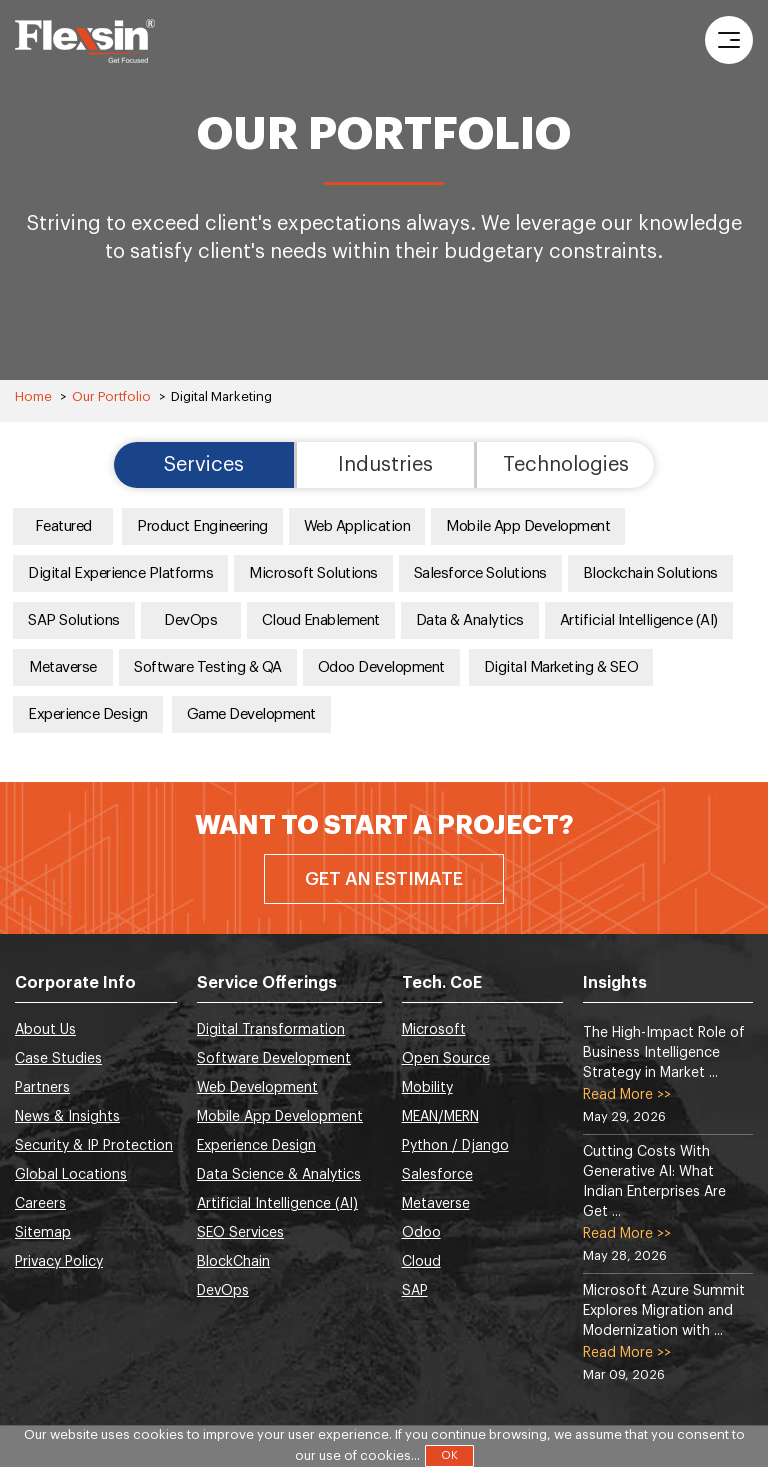  Describe the element at coordinates (43, 1233) in the screenshot. I see `Sitemap` at that location.